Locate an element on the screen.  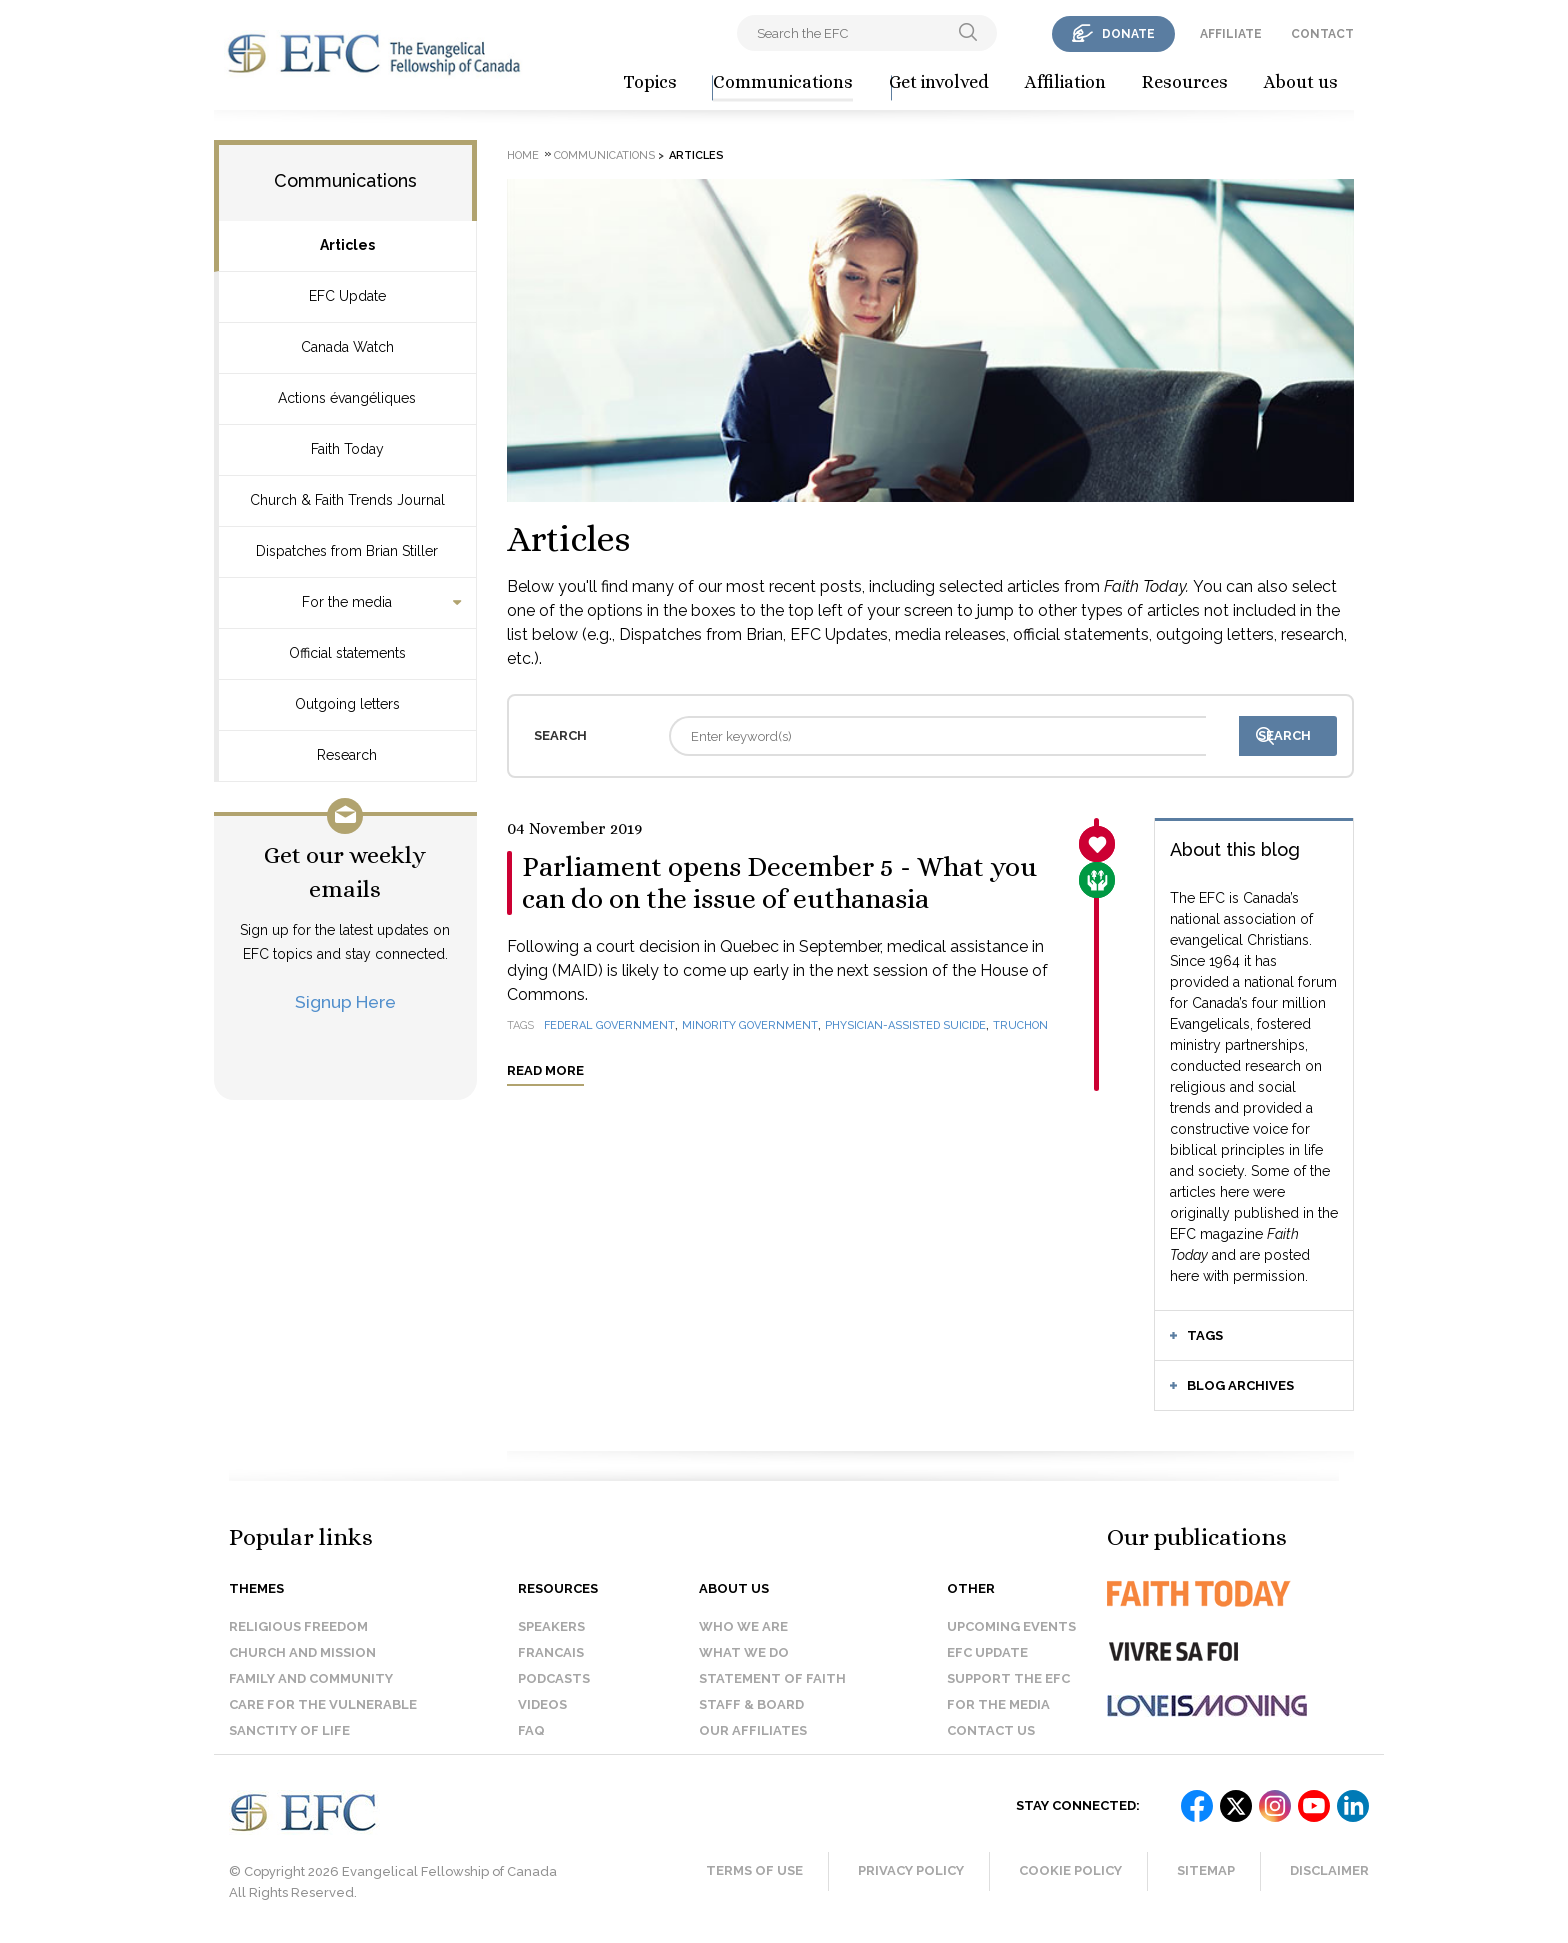
What we do is located at coordinates (744, 1652).